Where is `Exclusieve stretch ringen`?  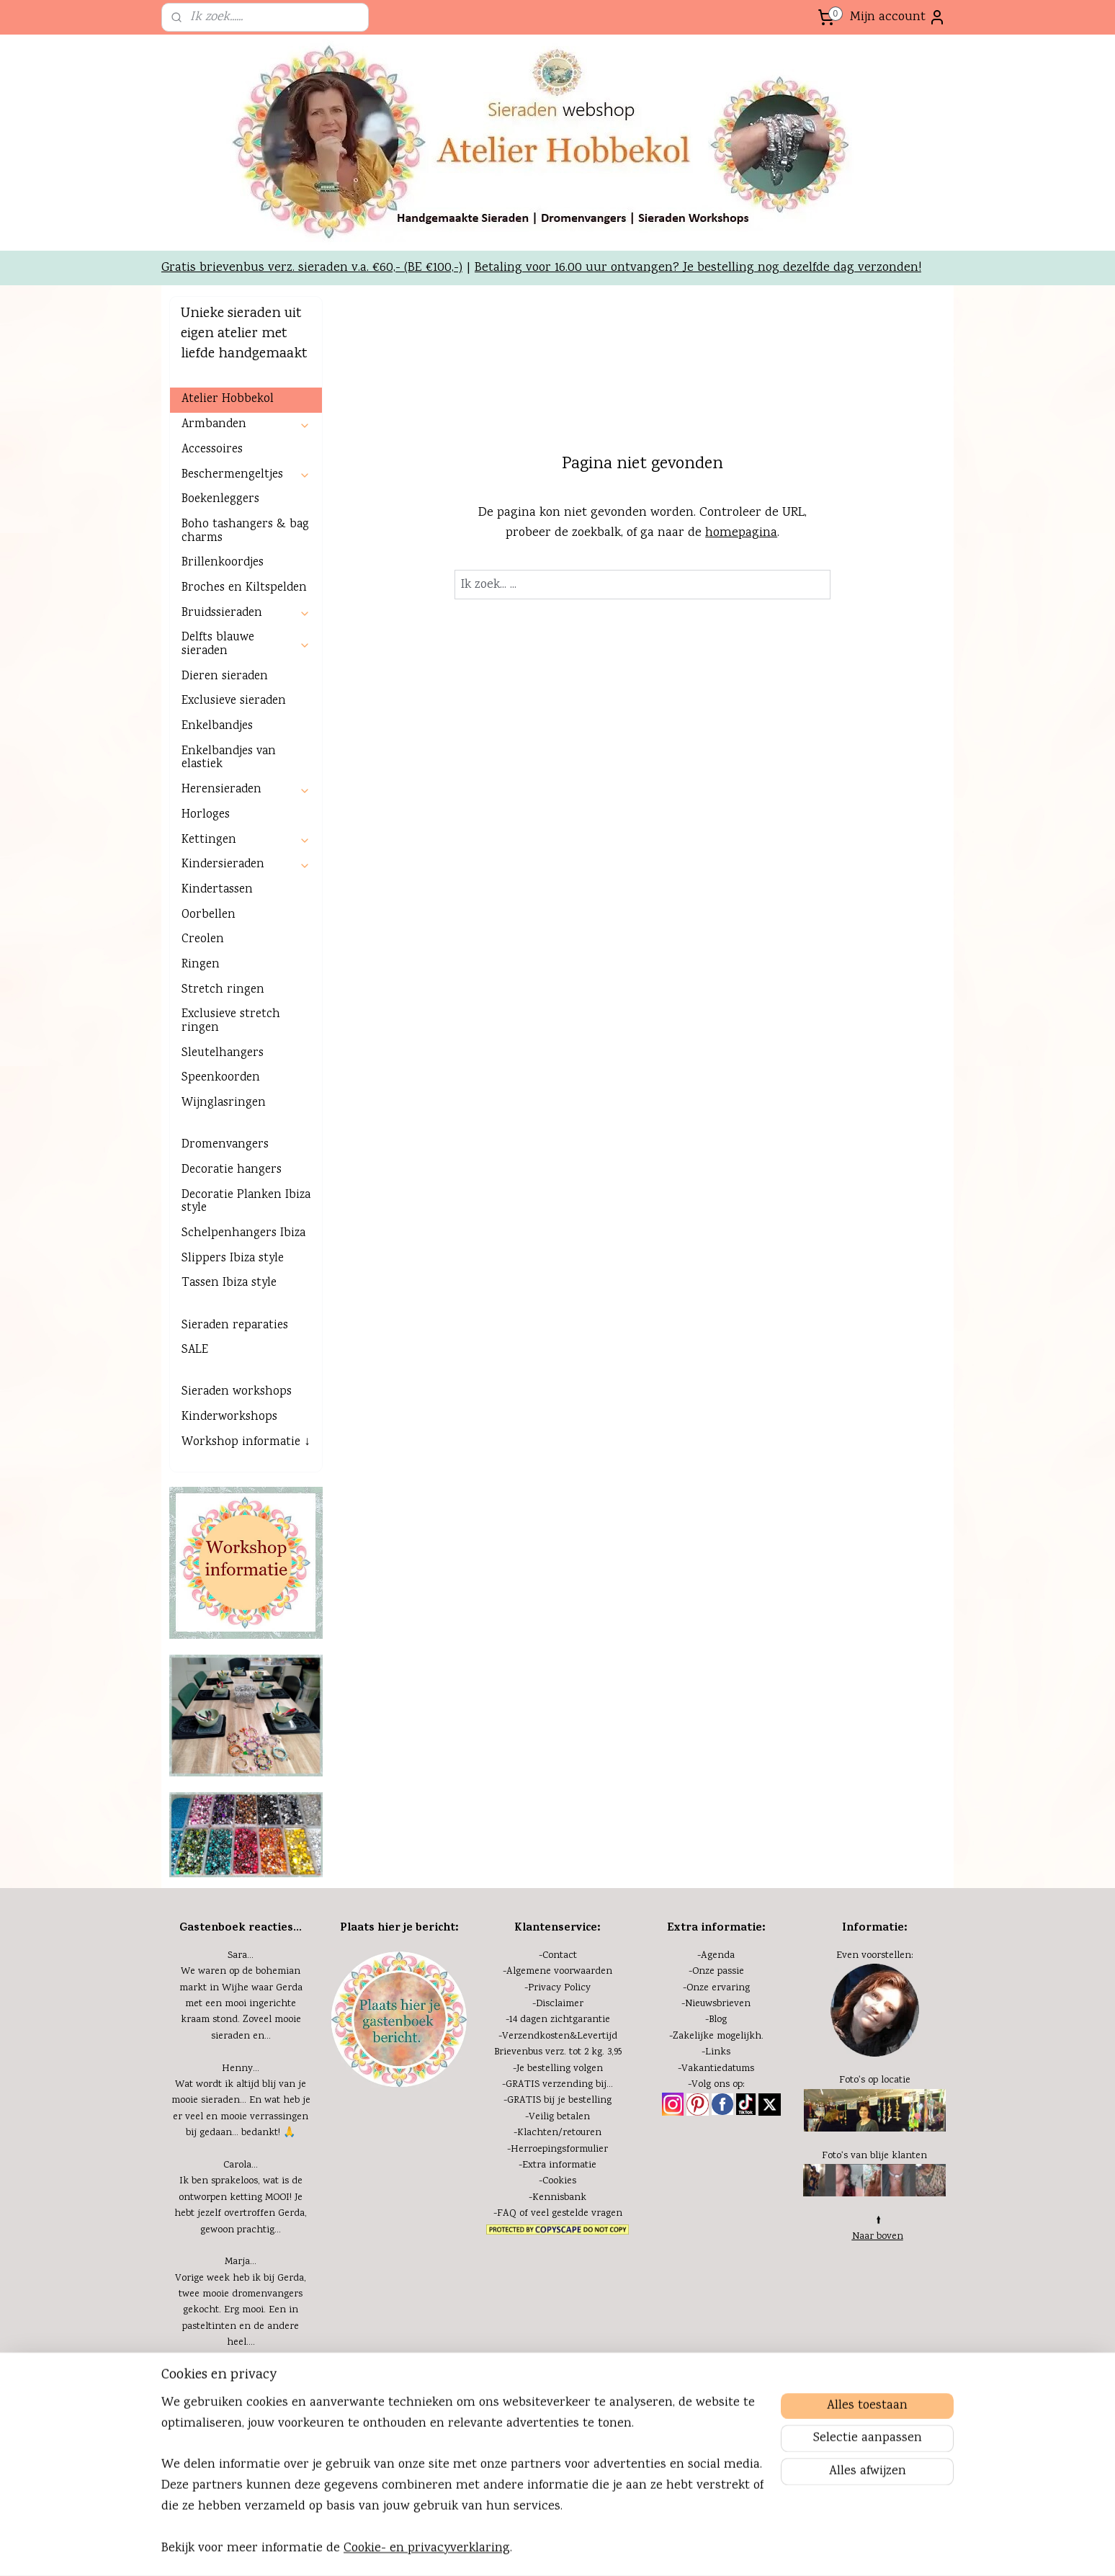
Exclusieve stretch ringen is located at coordinates (231, 1021).